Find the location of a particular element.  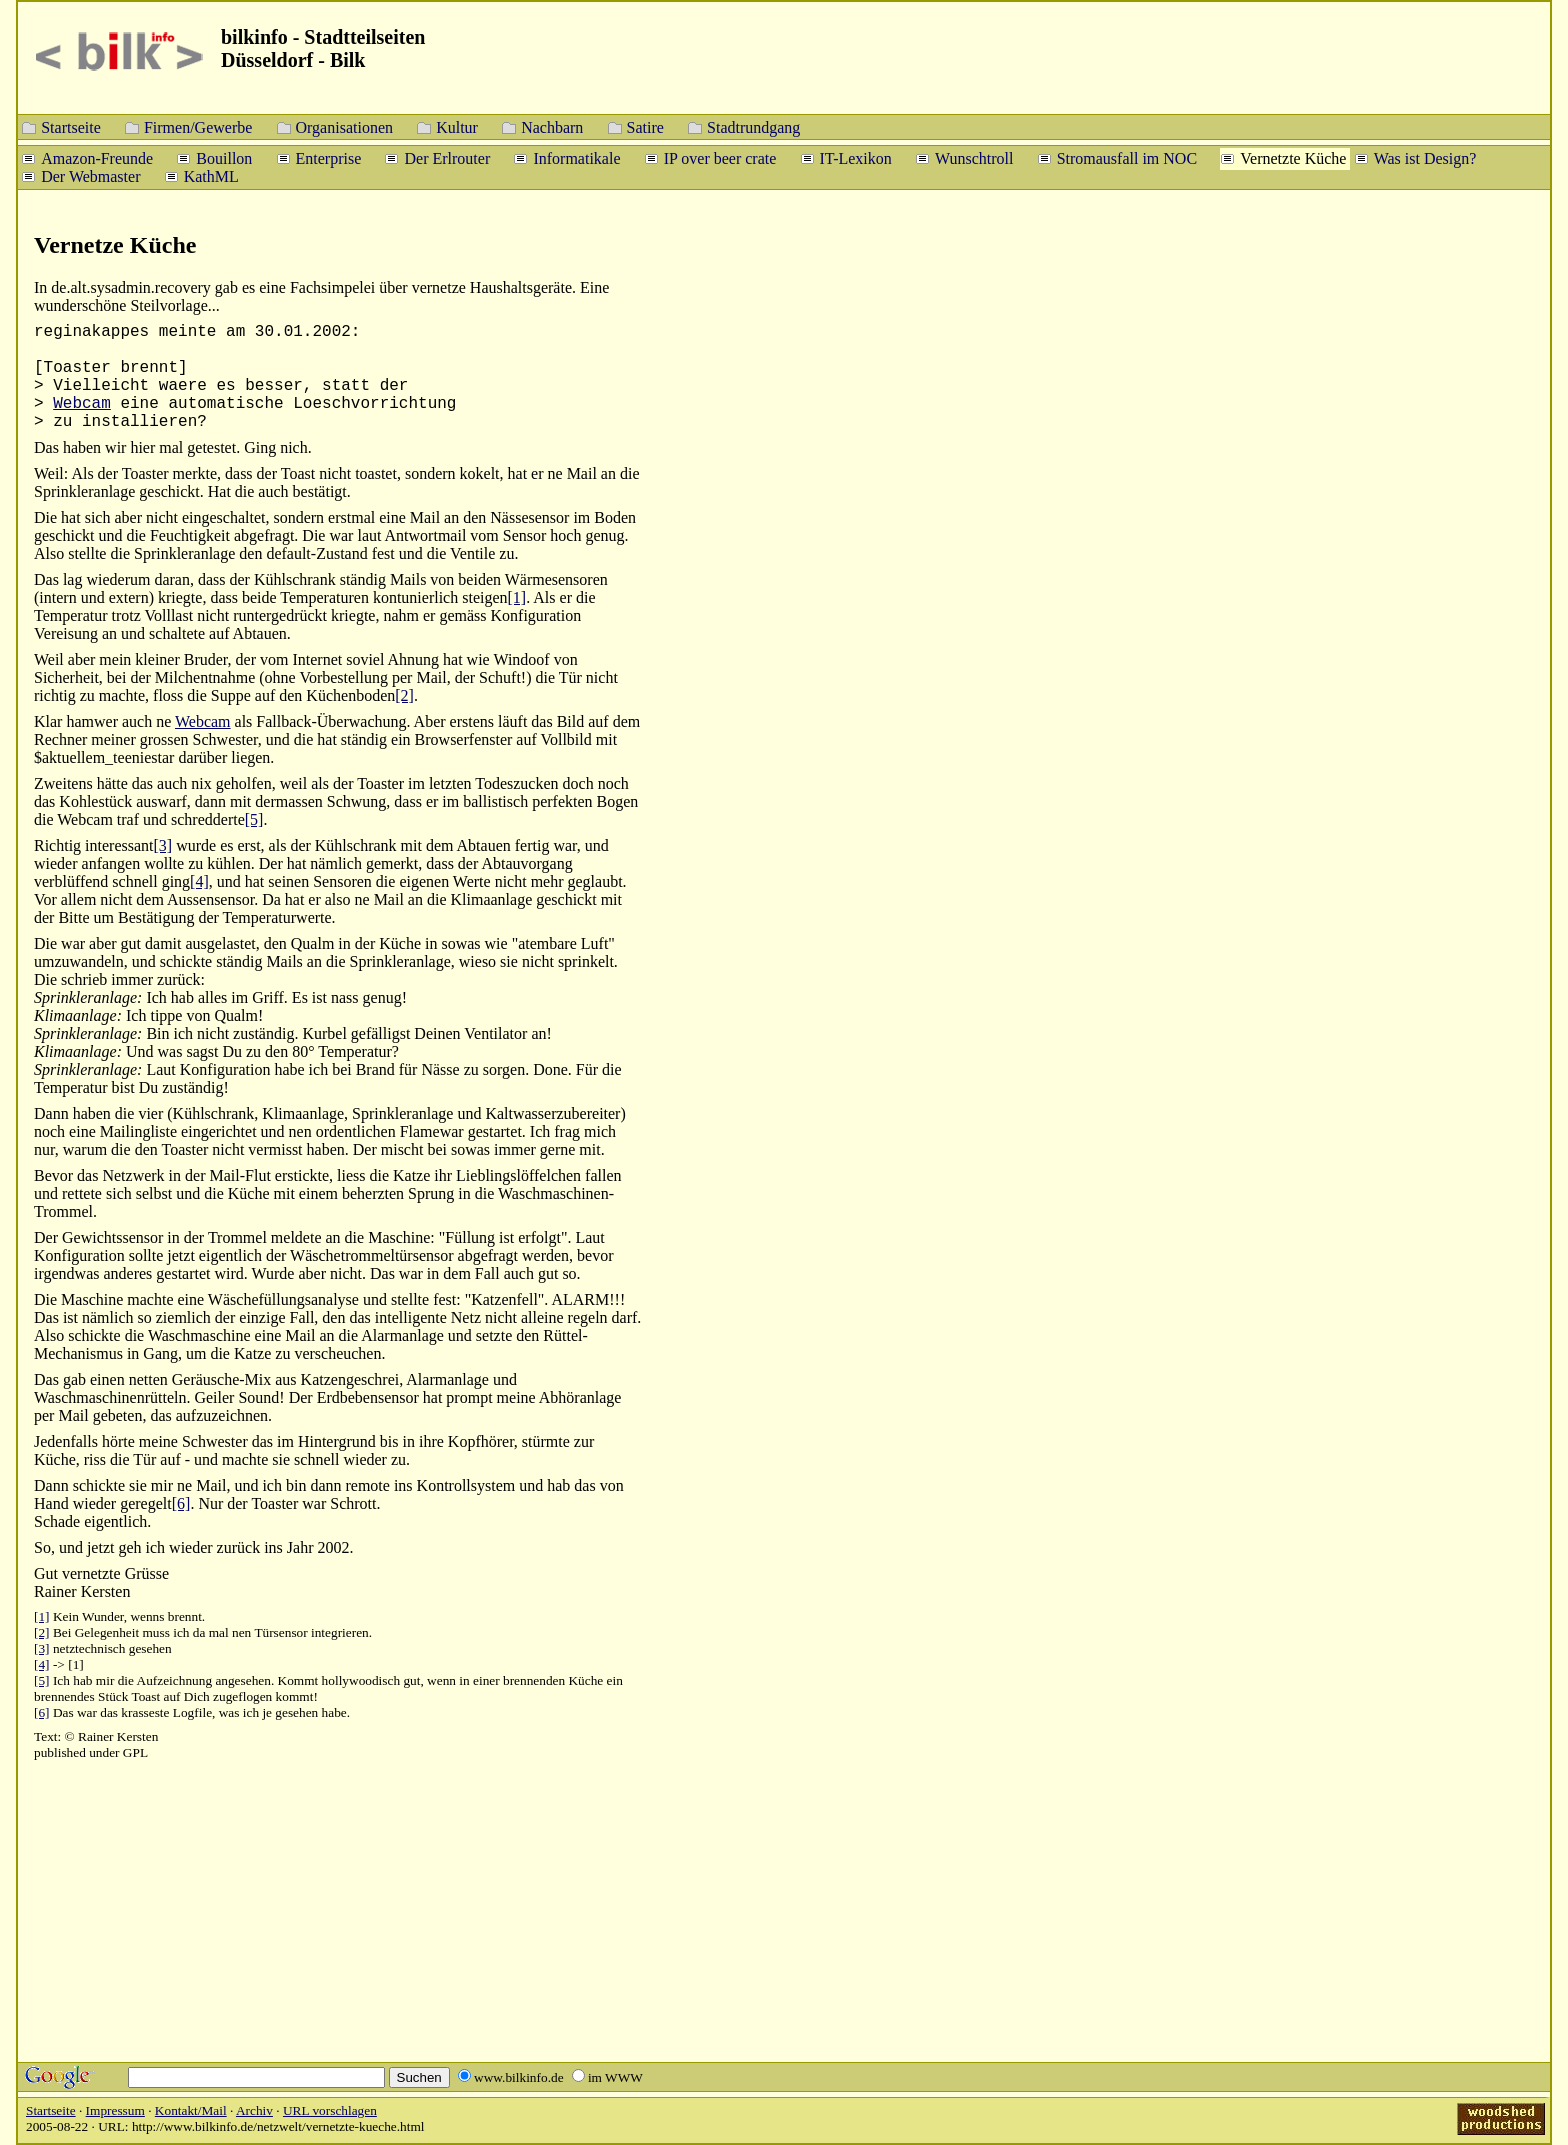

IP over beer crate is located at coordinates (720, 157).